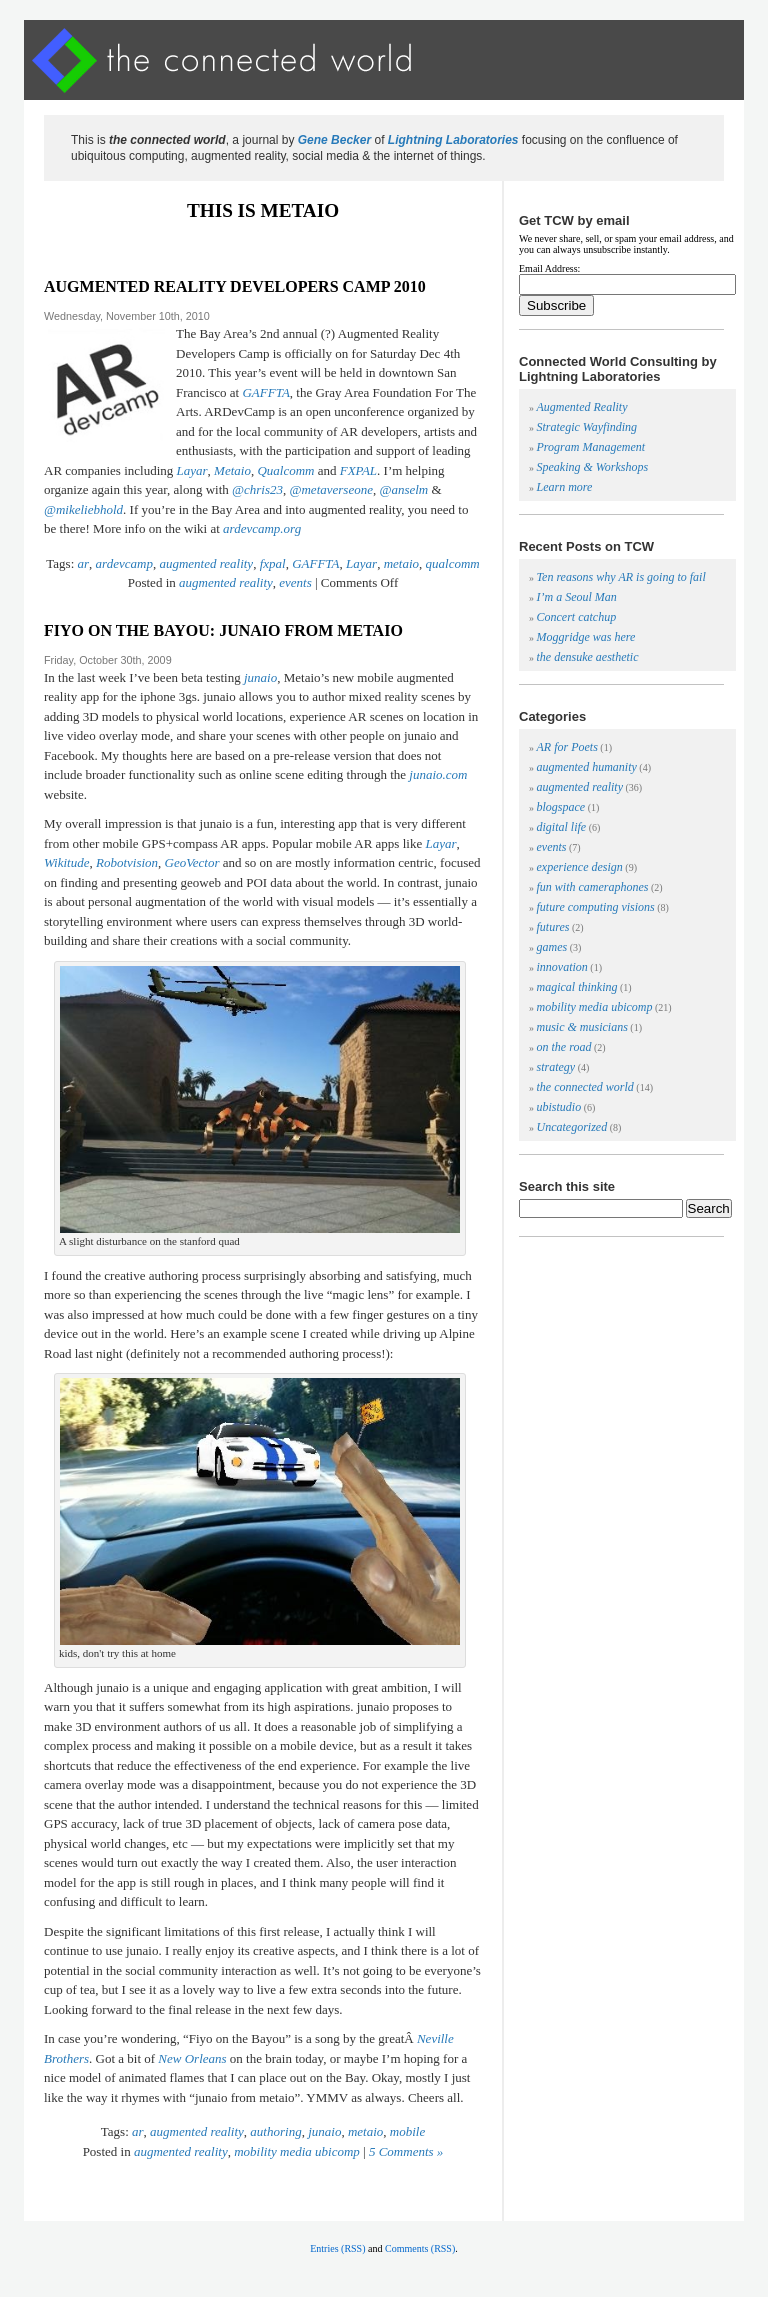 The image size is (768, 2297). I want to click on Metaio, so click(232, 470).